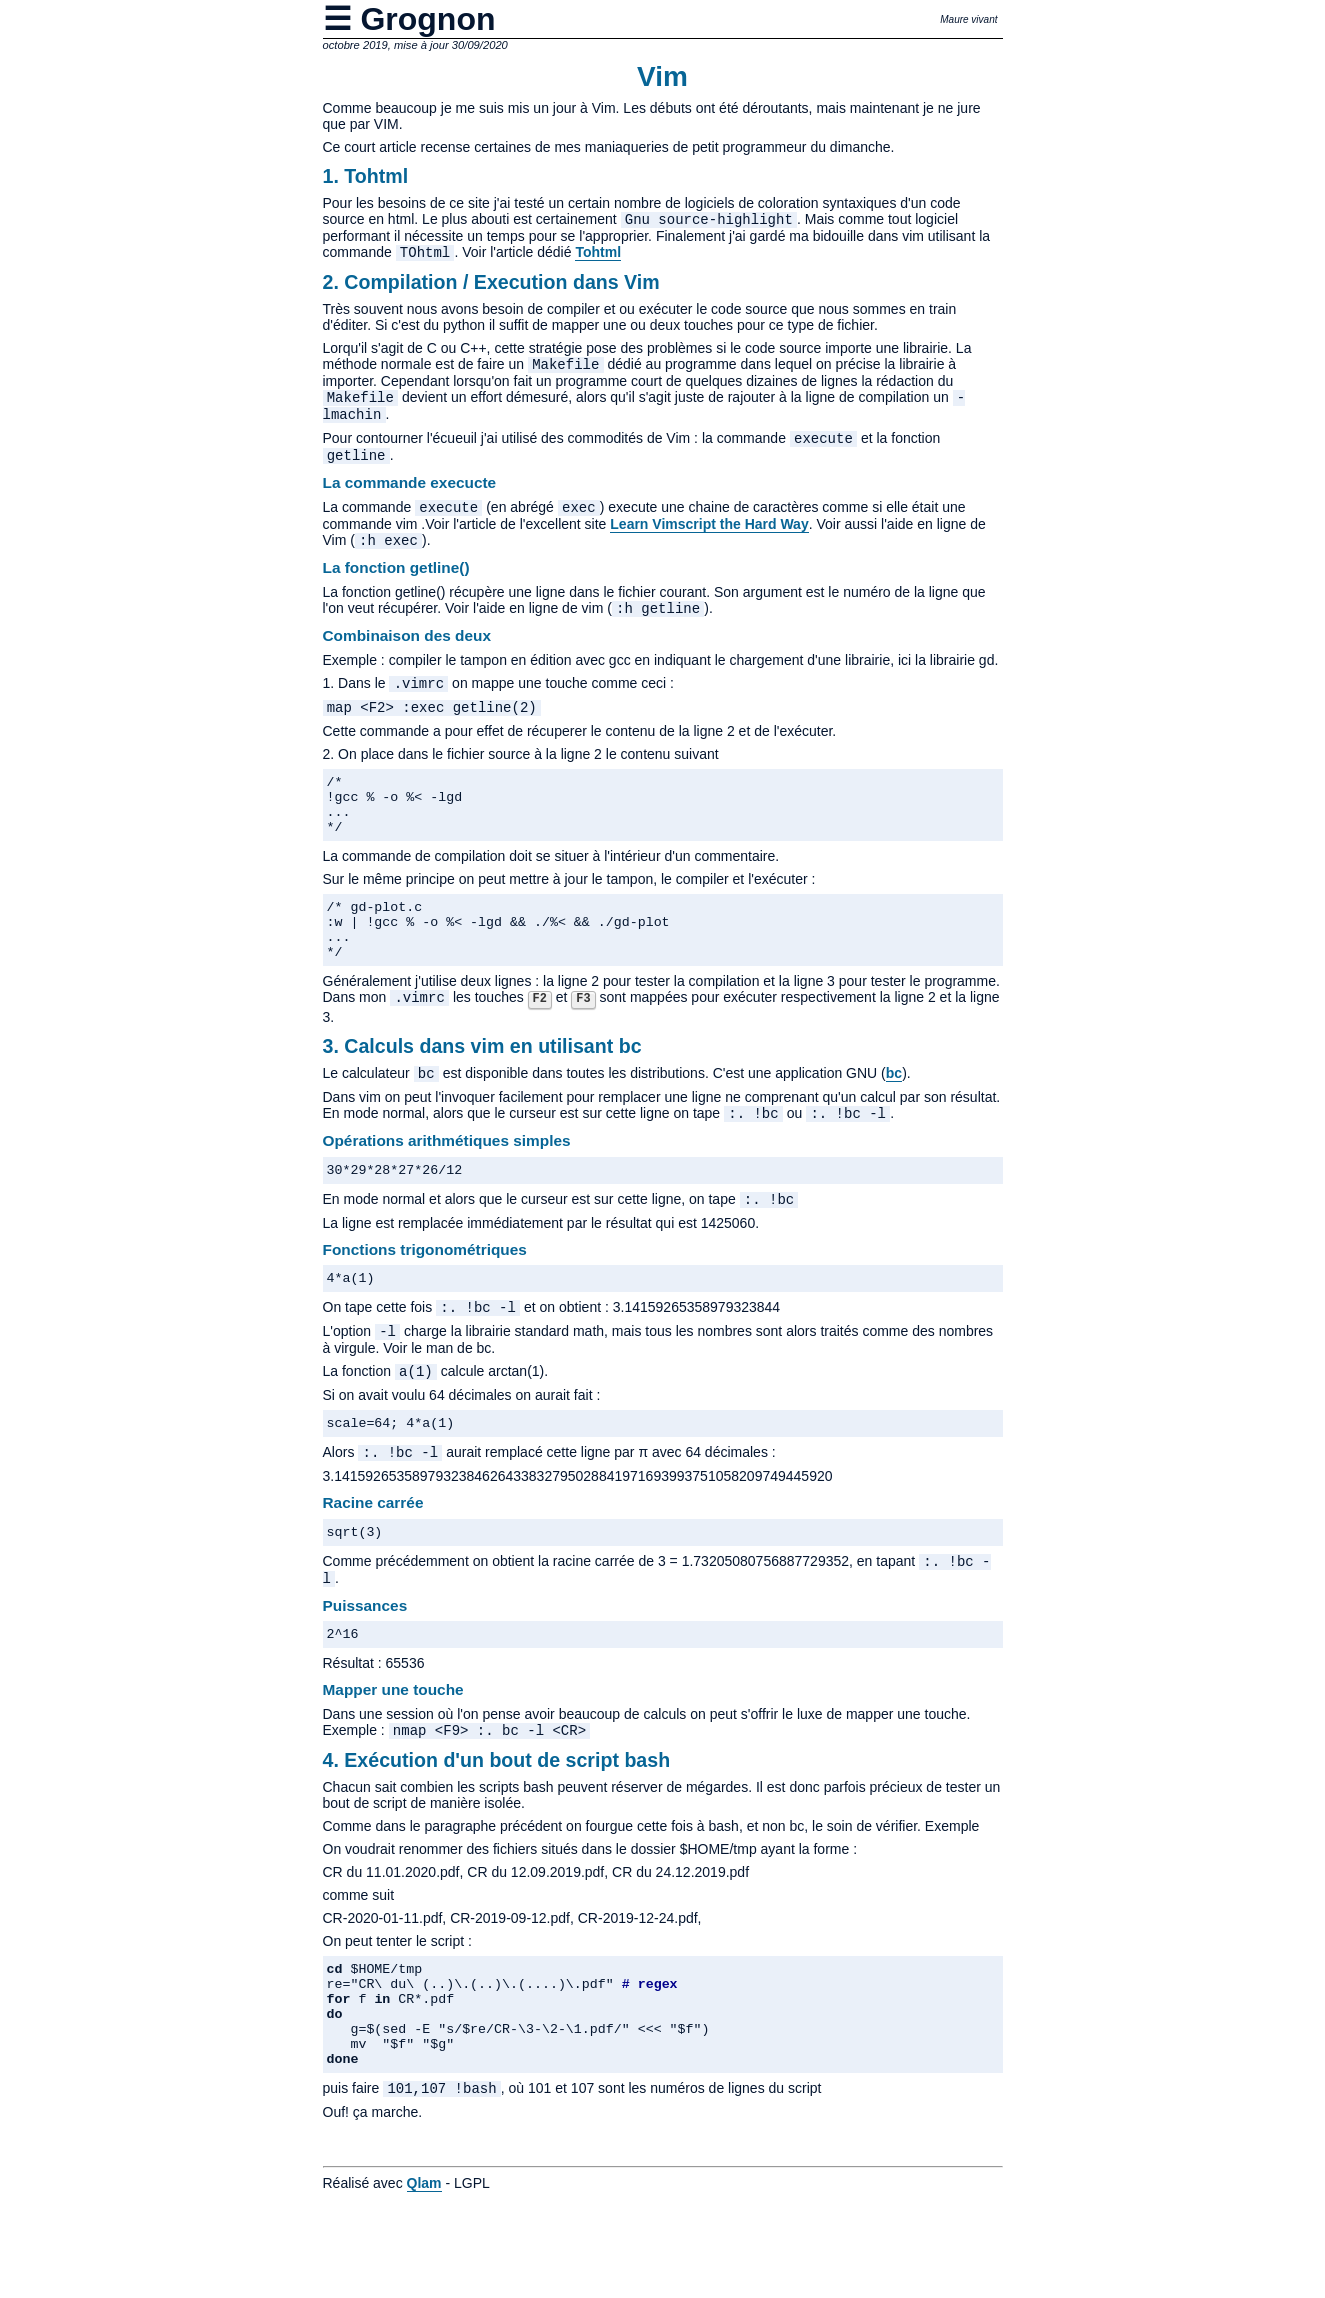 The width and height of the screenshot is (1325, 2298). Describe the element at coordinates (894, 1123) in the screenshot. I see `bc` at that location.